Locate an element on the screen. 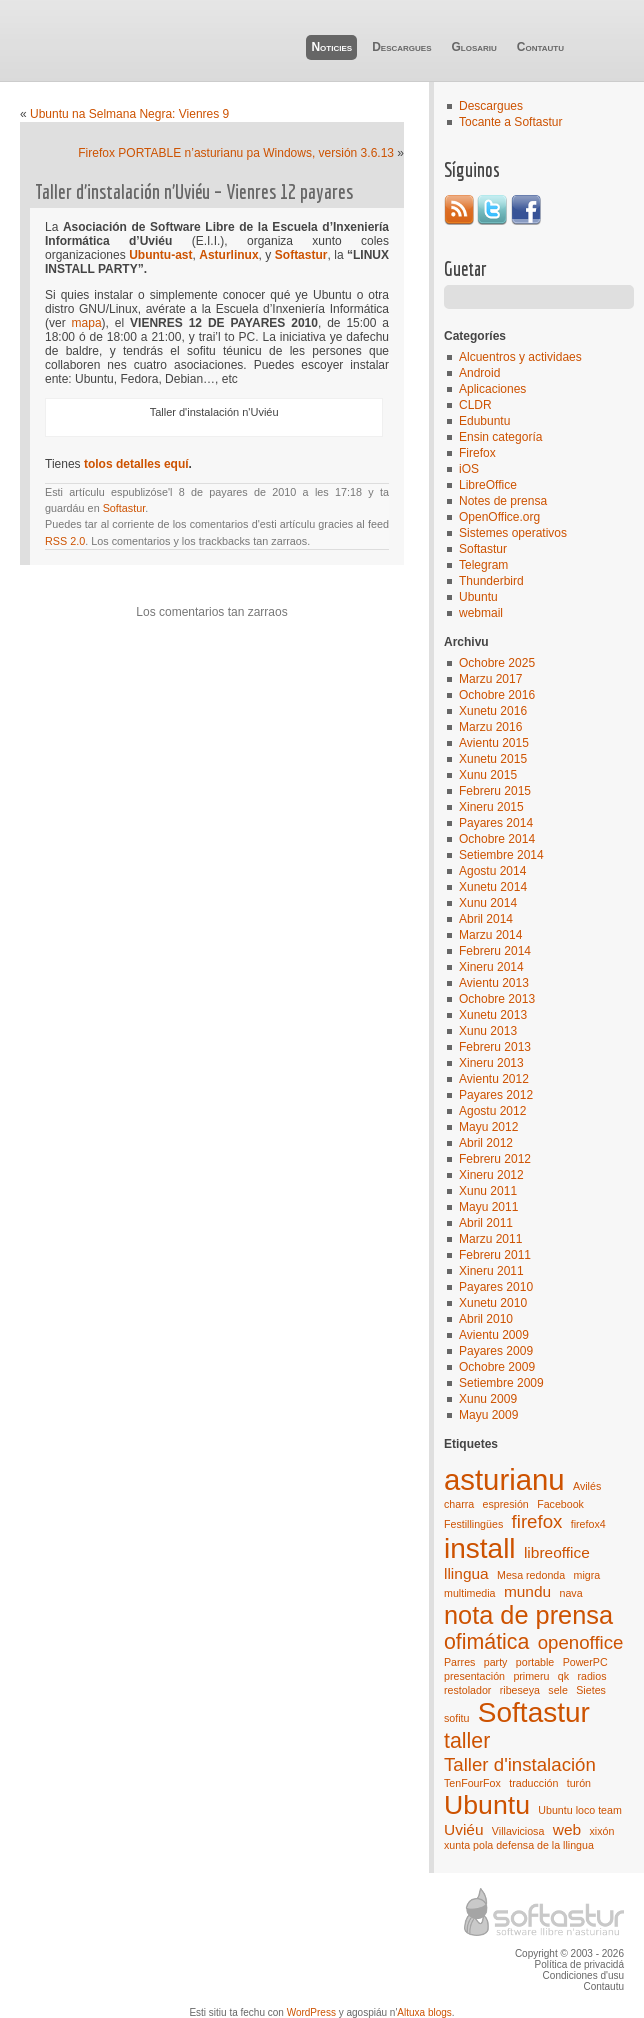  Xineru 2011 is located at coordinates (491, 1271).